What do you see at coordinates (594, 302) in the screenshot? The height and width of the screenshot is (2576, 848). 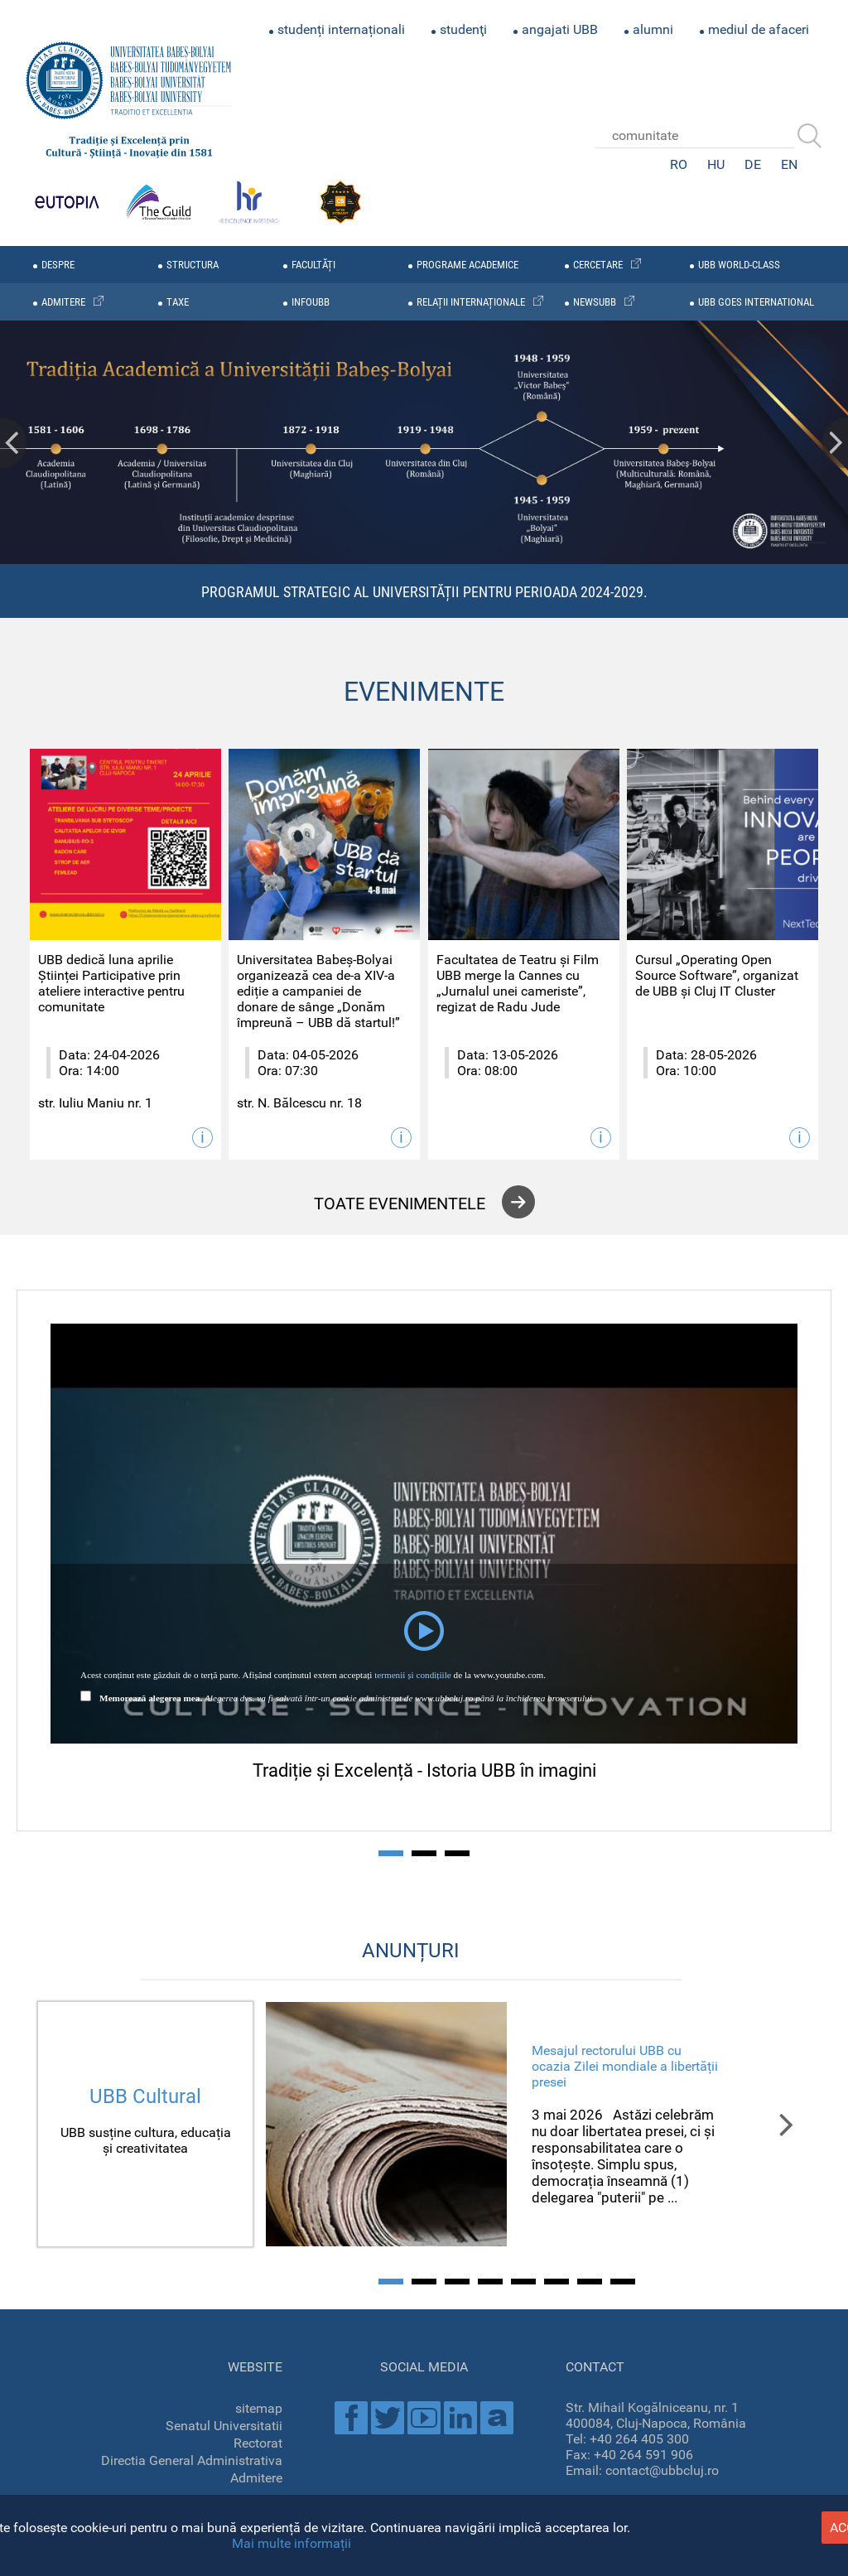 I see `newsubb` at bounding box center [594, 302].